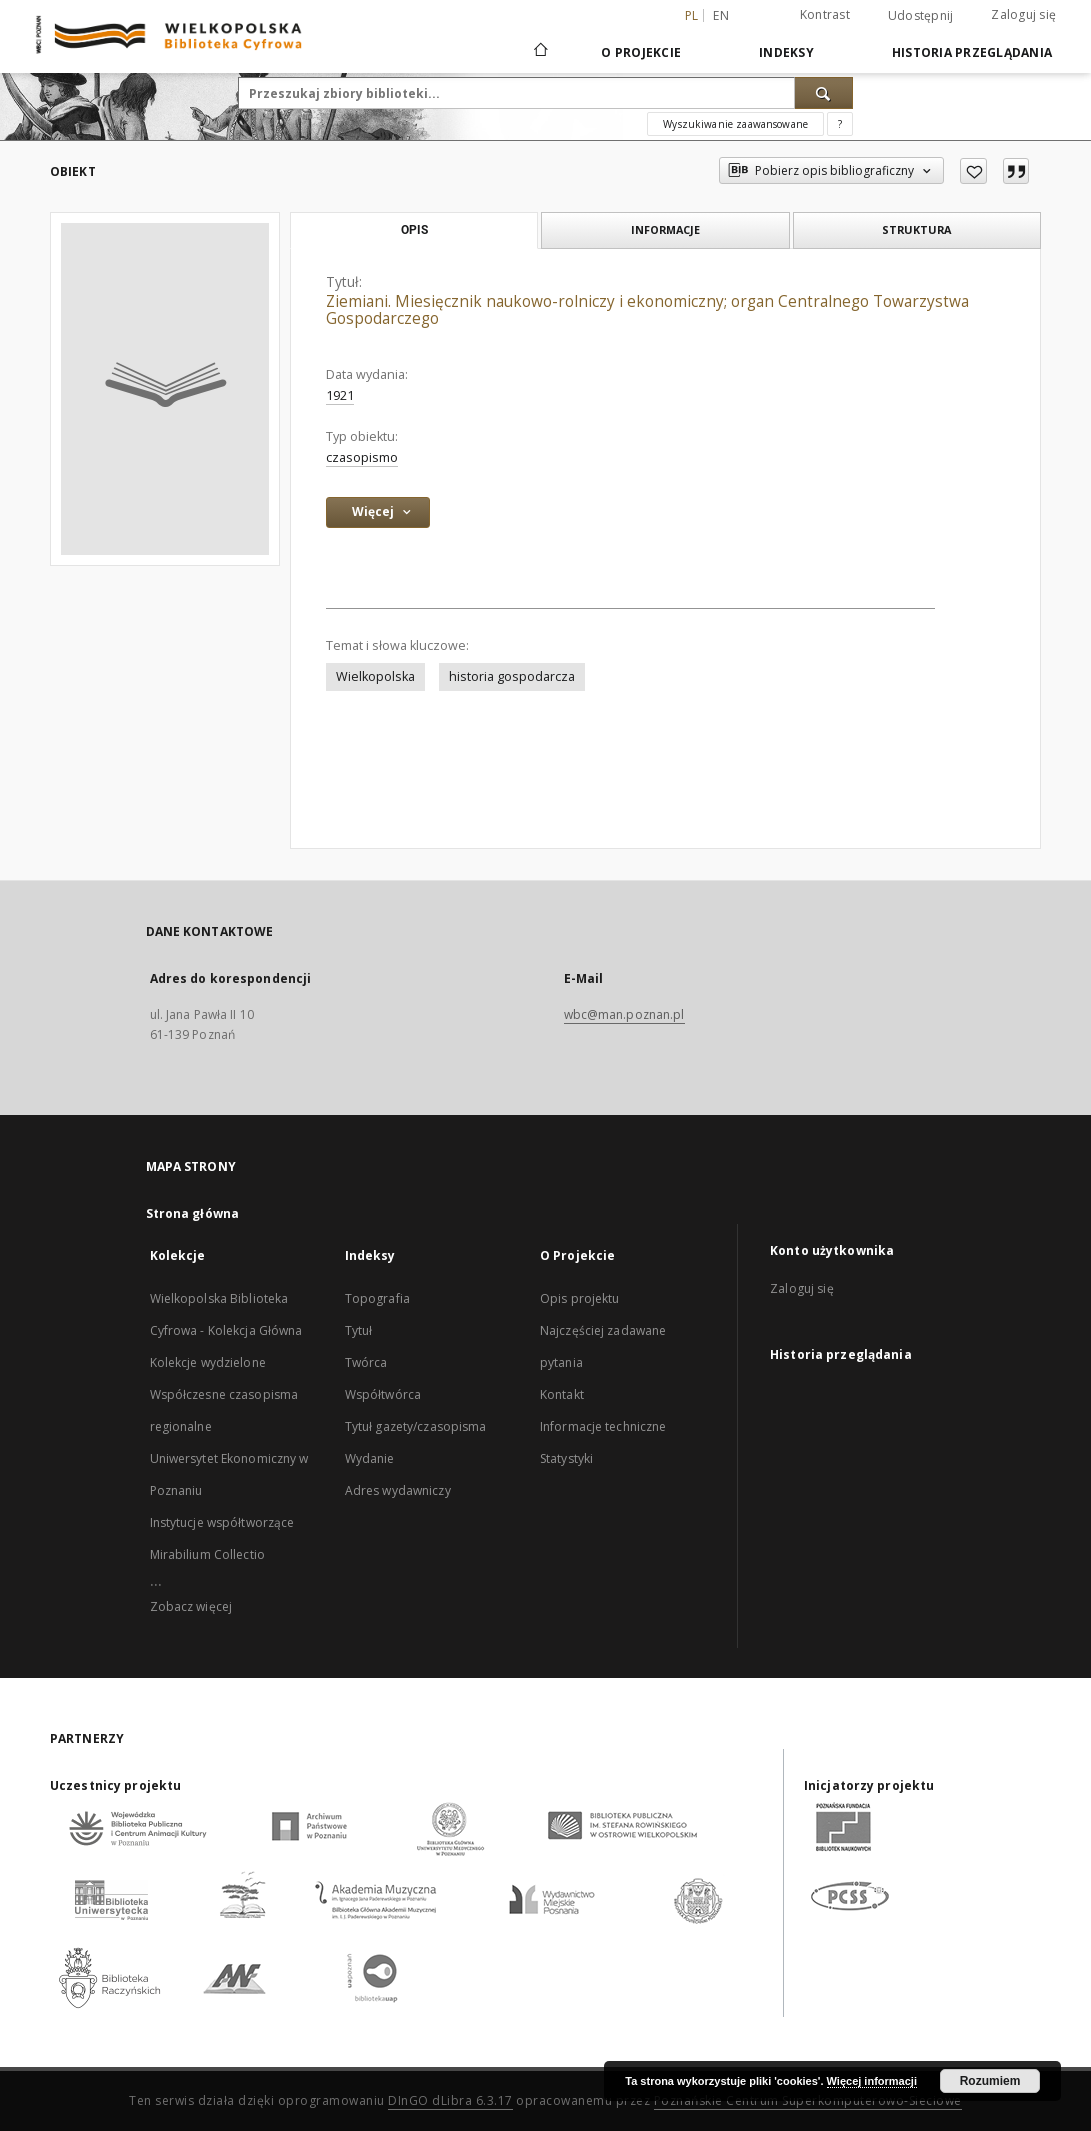 This screenshot has width=1091, height=2131. I want to click on [Wyszukaj], so click(824, 93).